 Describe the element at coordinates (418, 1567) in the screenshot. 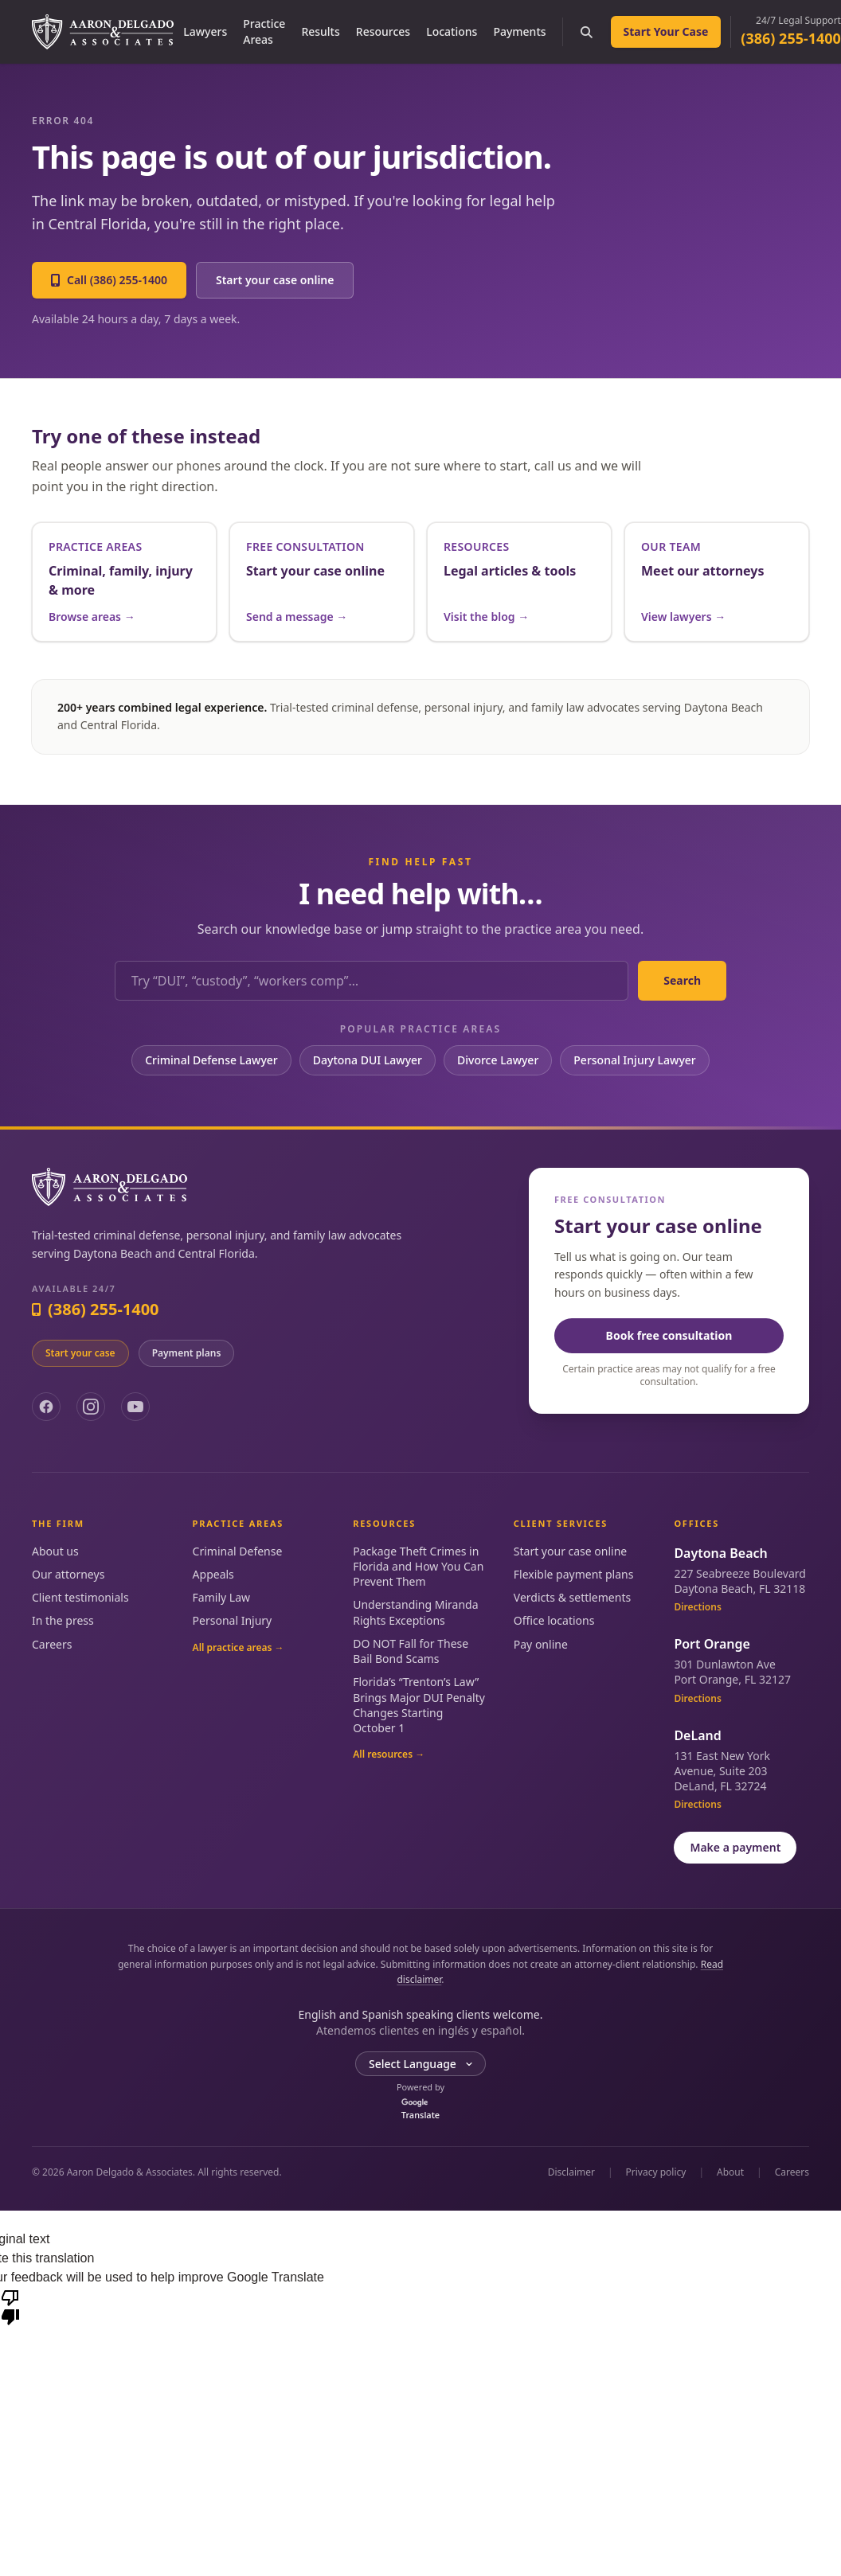

I see `Package Theft Crimes in Florida and How You Can Prevent Them` at that location.